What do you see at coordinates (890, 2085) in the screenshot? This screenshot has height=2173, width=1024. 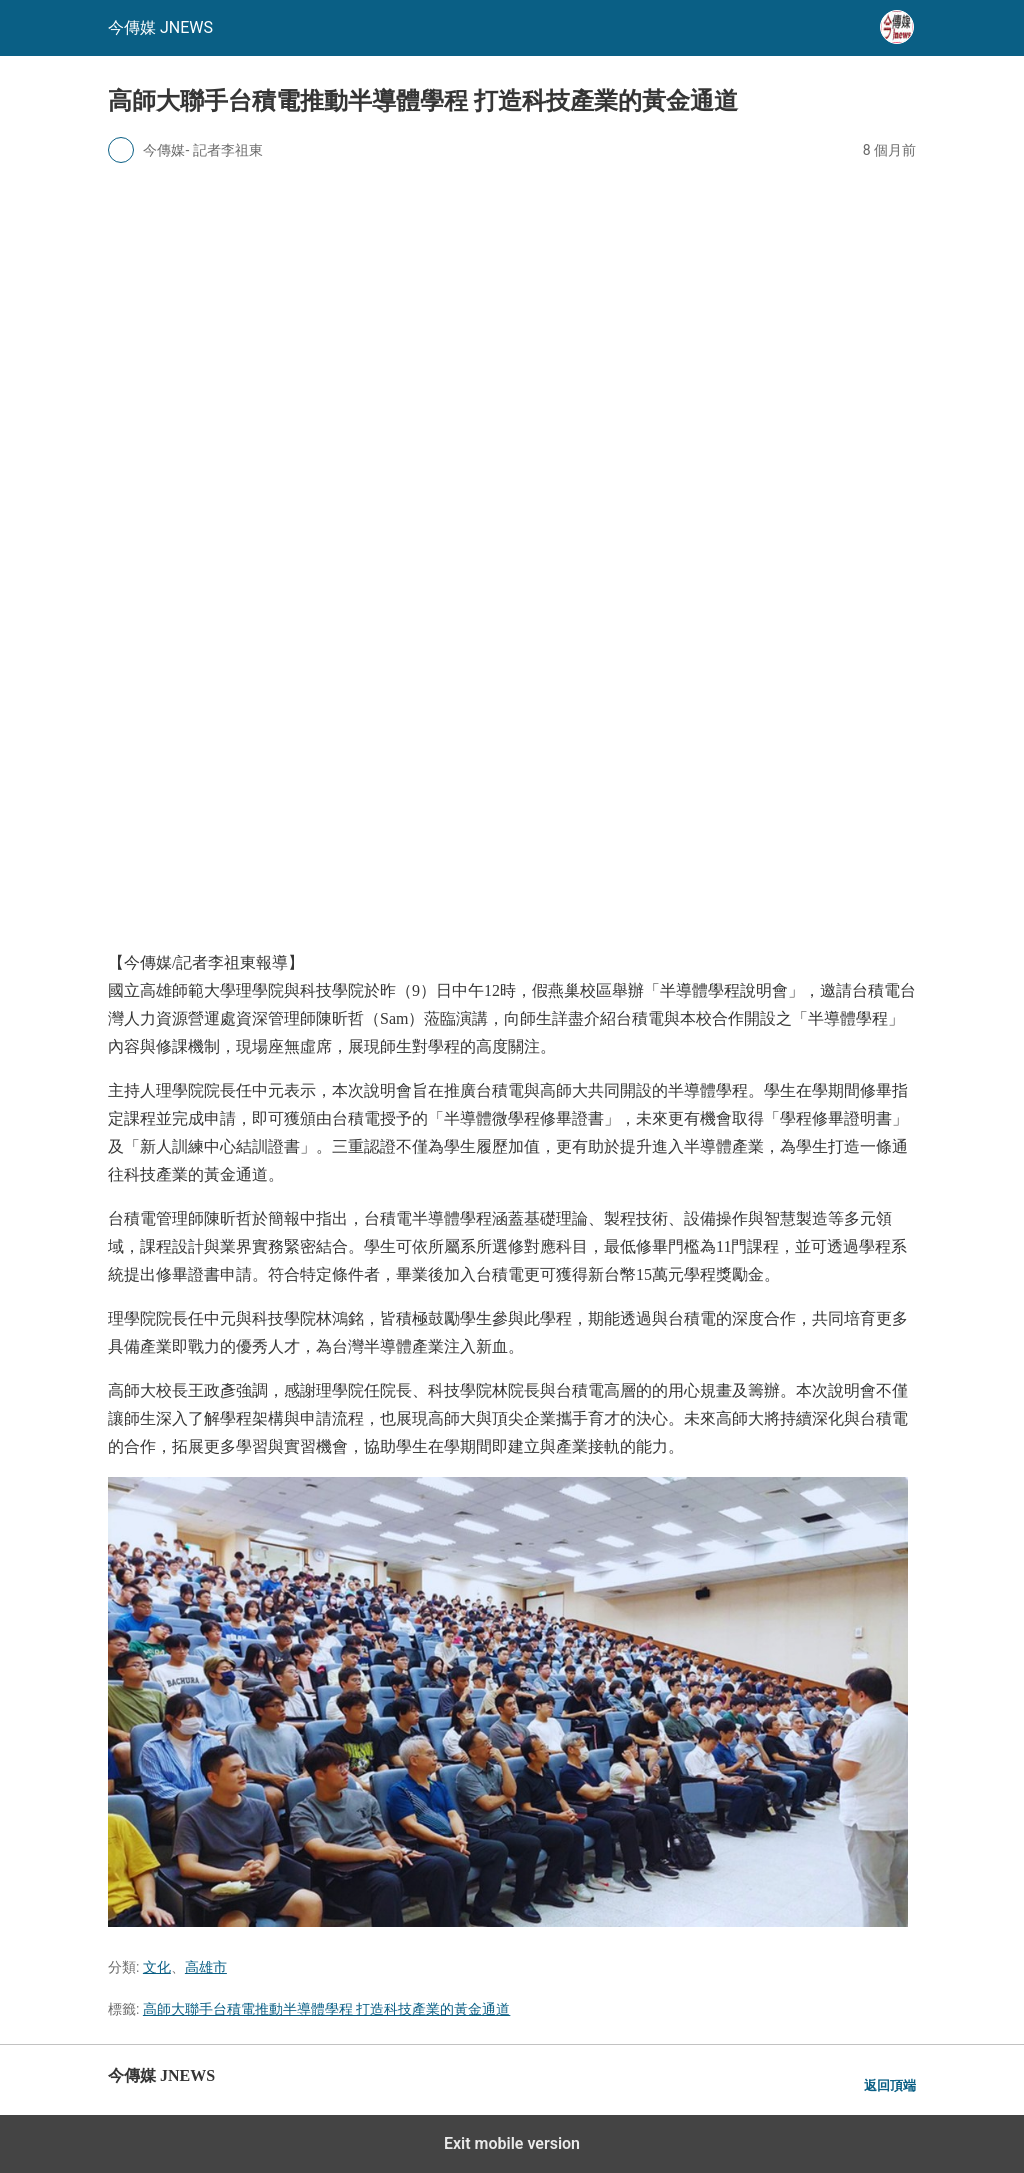 I see `返回頂端` at bounding box center [890, 2085].